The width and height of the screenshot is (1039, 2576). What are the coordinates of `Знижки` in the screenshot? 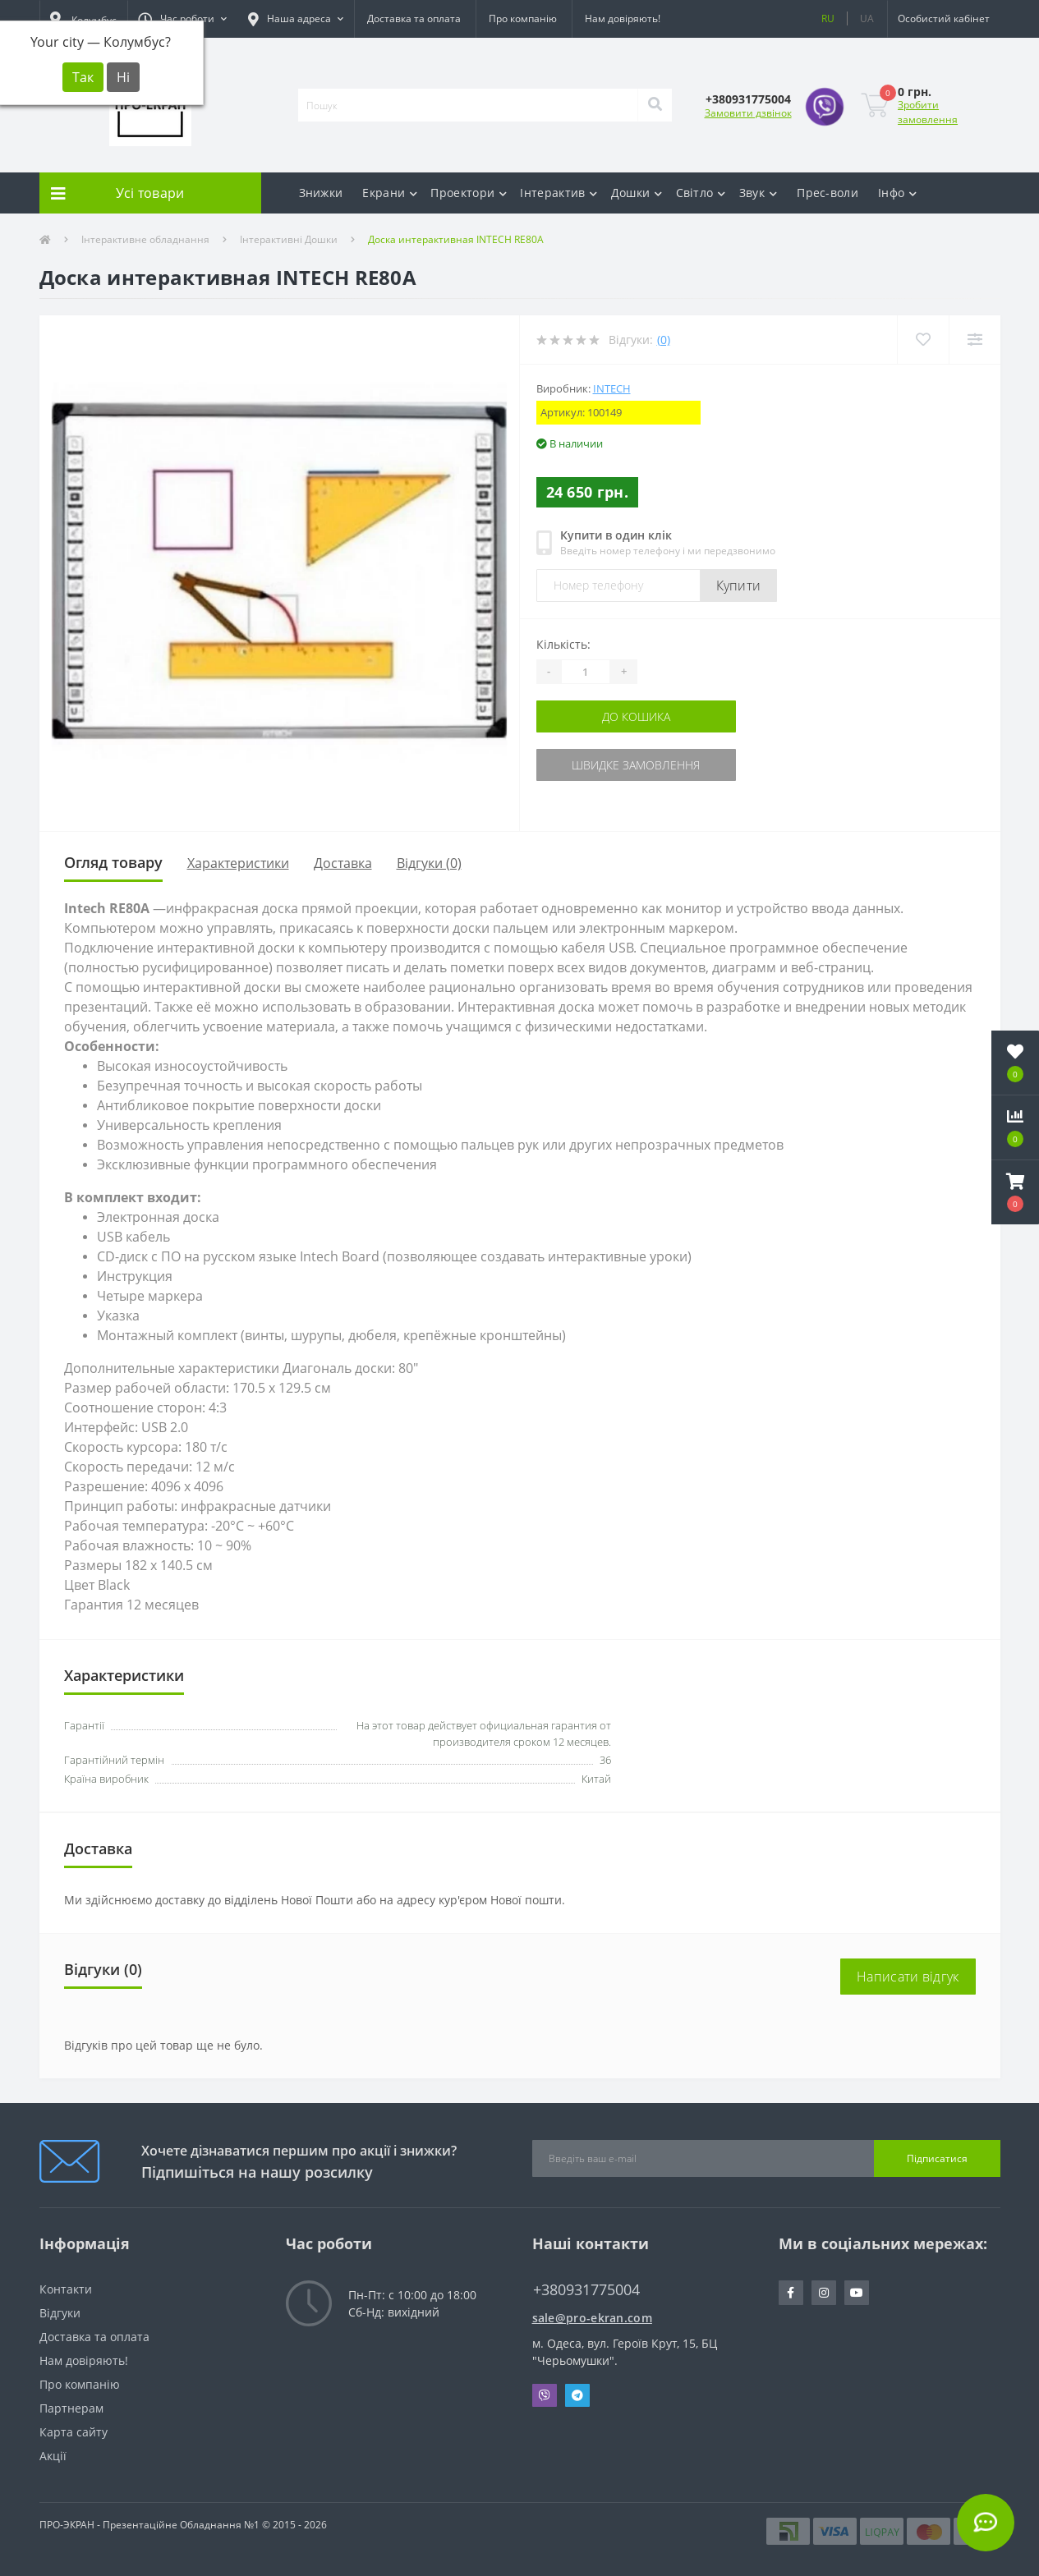 It's located at (321, 192).